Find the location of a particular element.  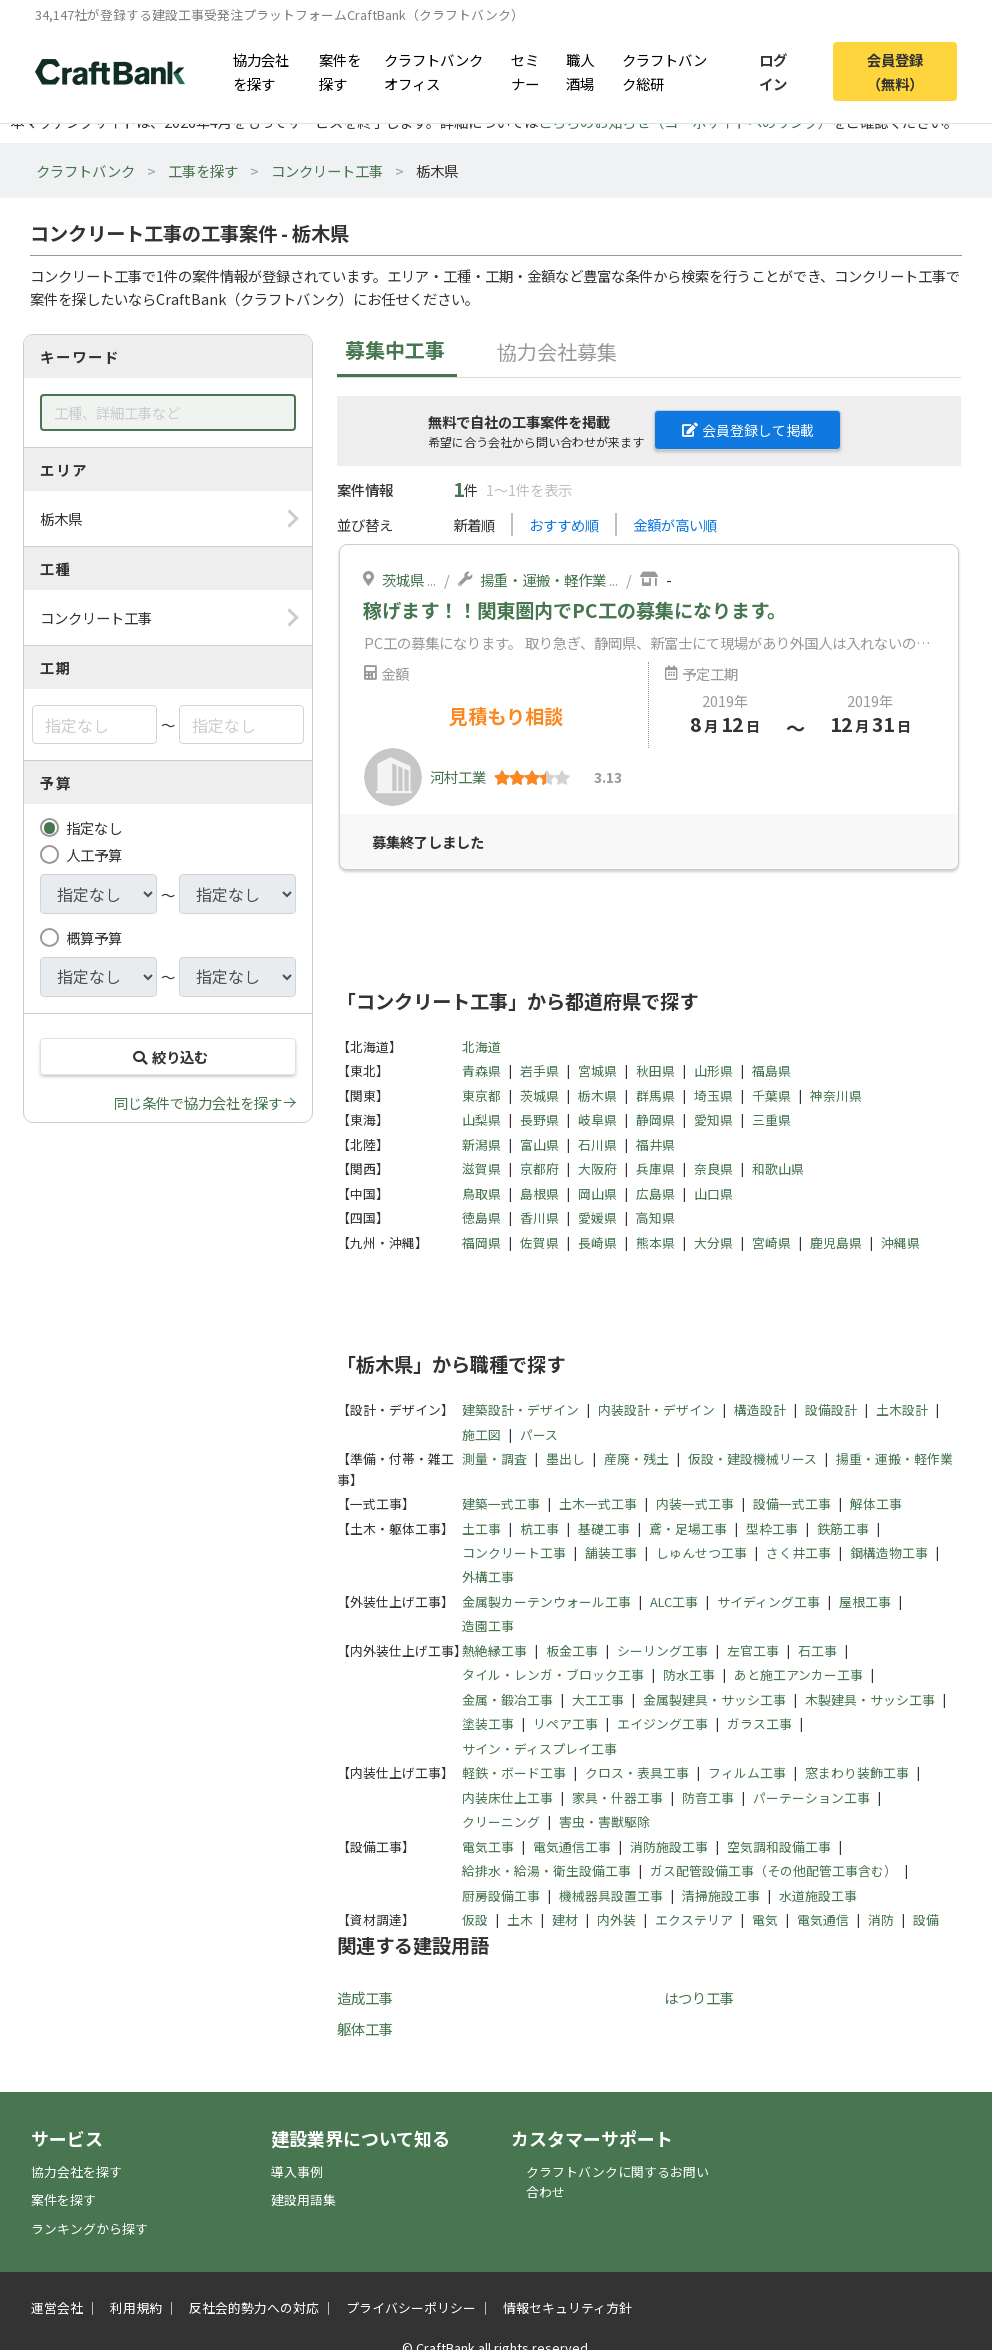

広島県 is located at coordinates (655, 1193).